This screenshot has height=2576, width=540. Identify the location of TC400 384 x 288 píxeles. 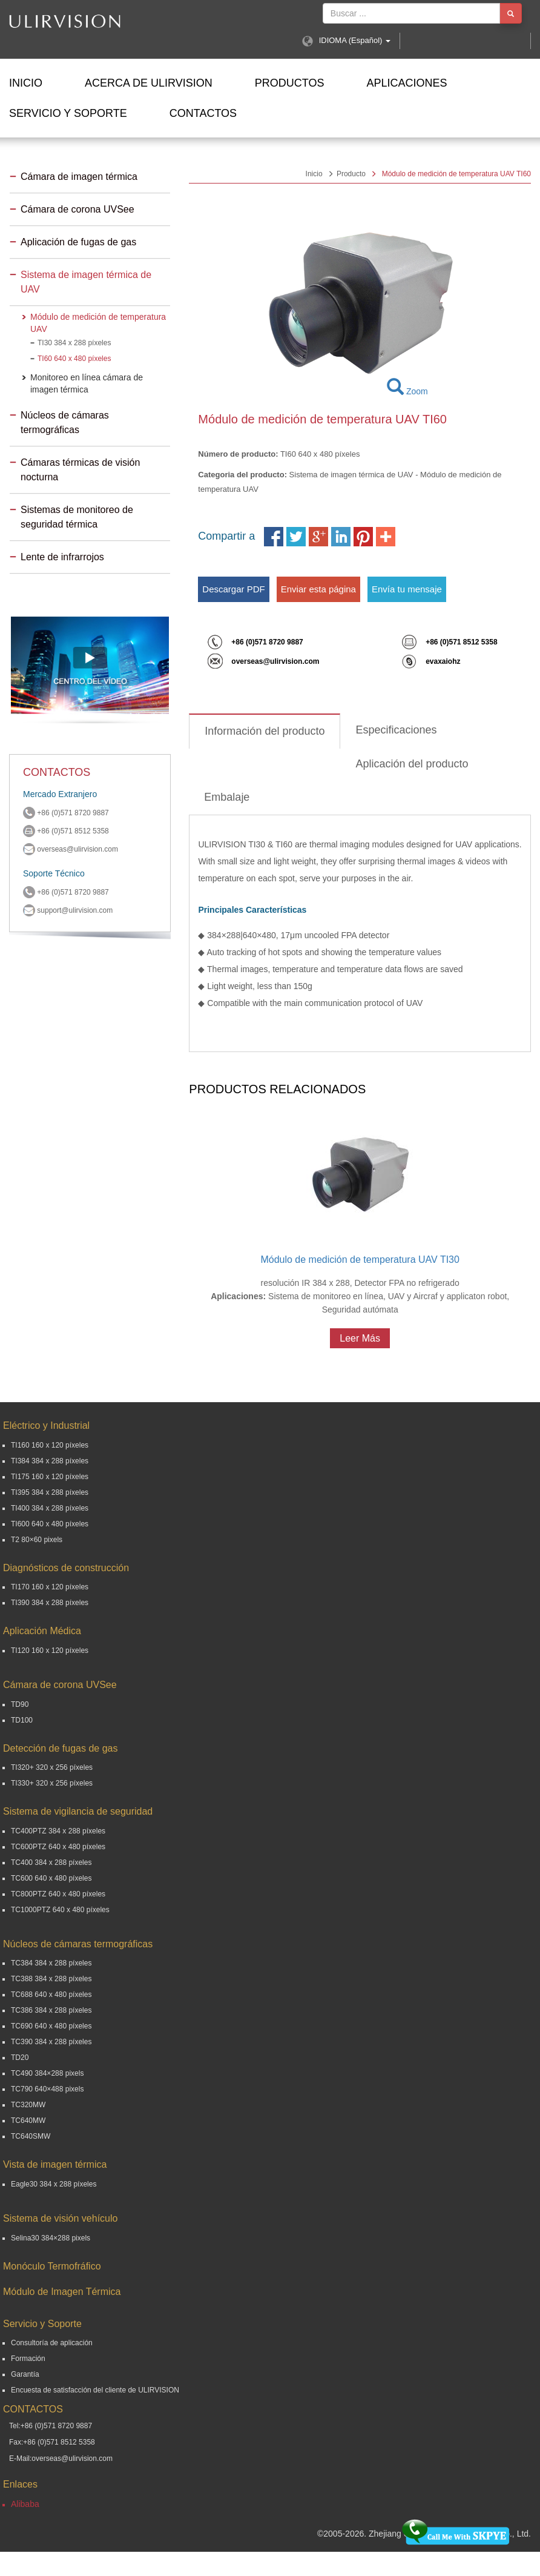
(51, 1862).